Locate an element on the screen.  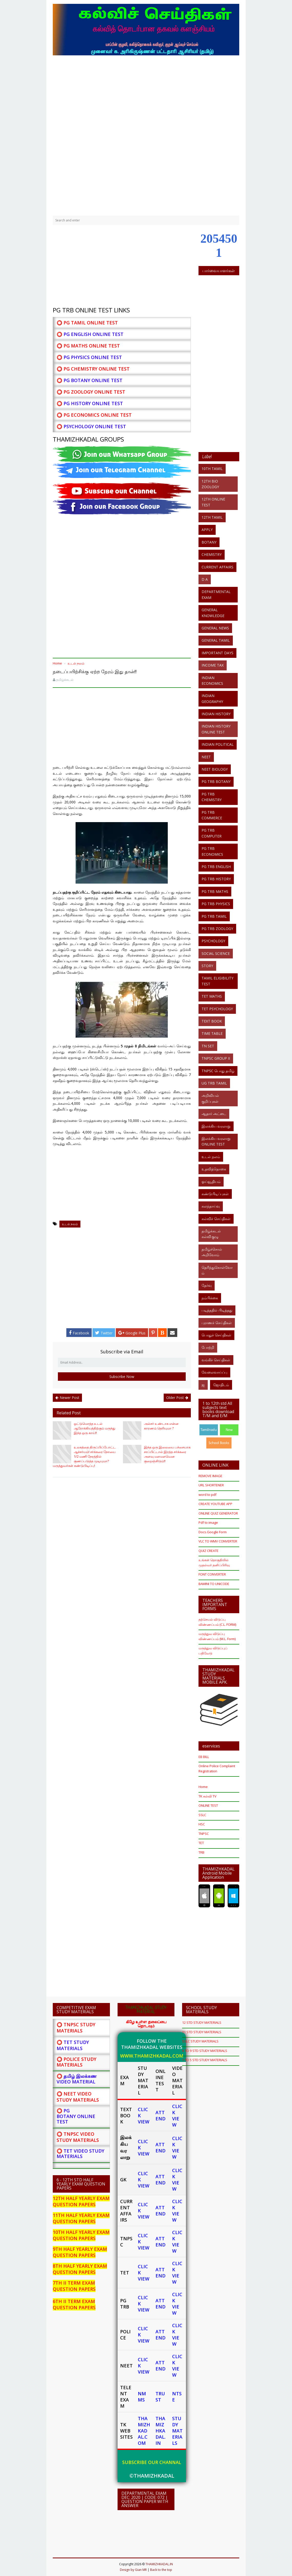
12TH BIO ZOOLOGY is located at coordinates (210, 484).